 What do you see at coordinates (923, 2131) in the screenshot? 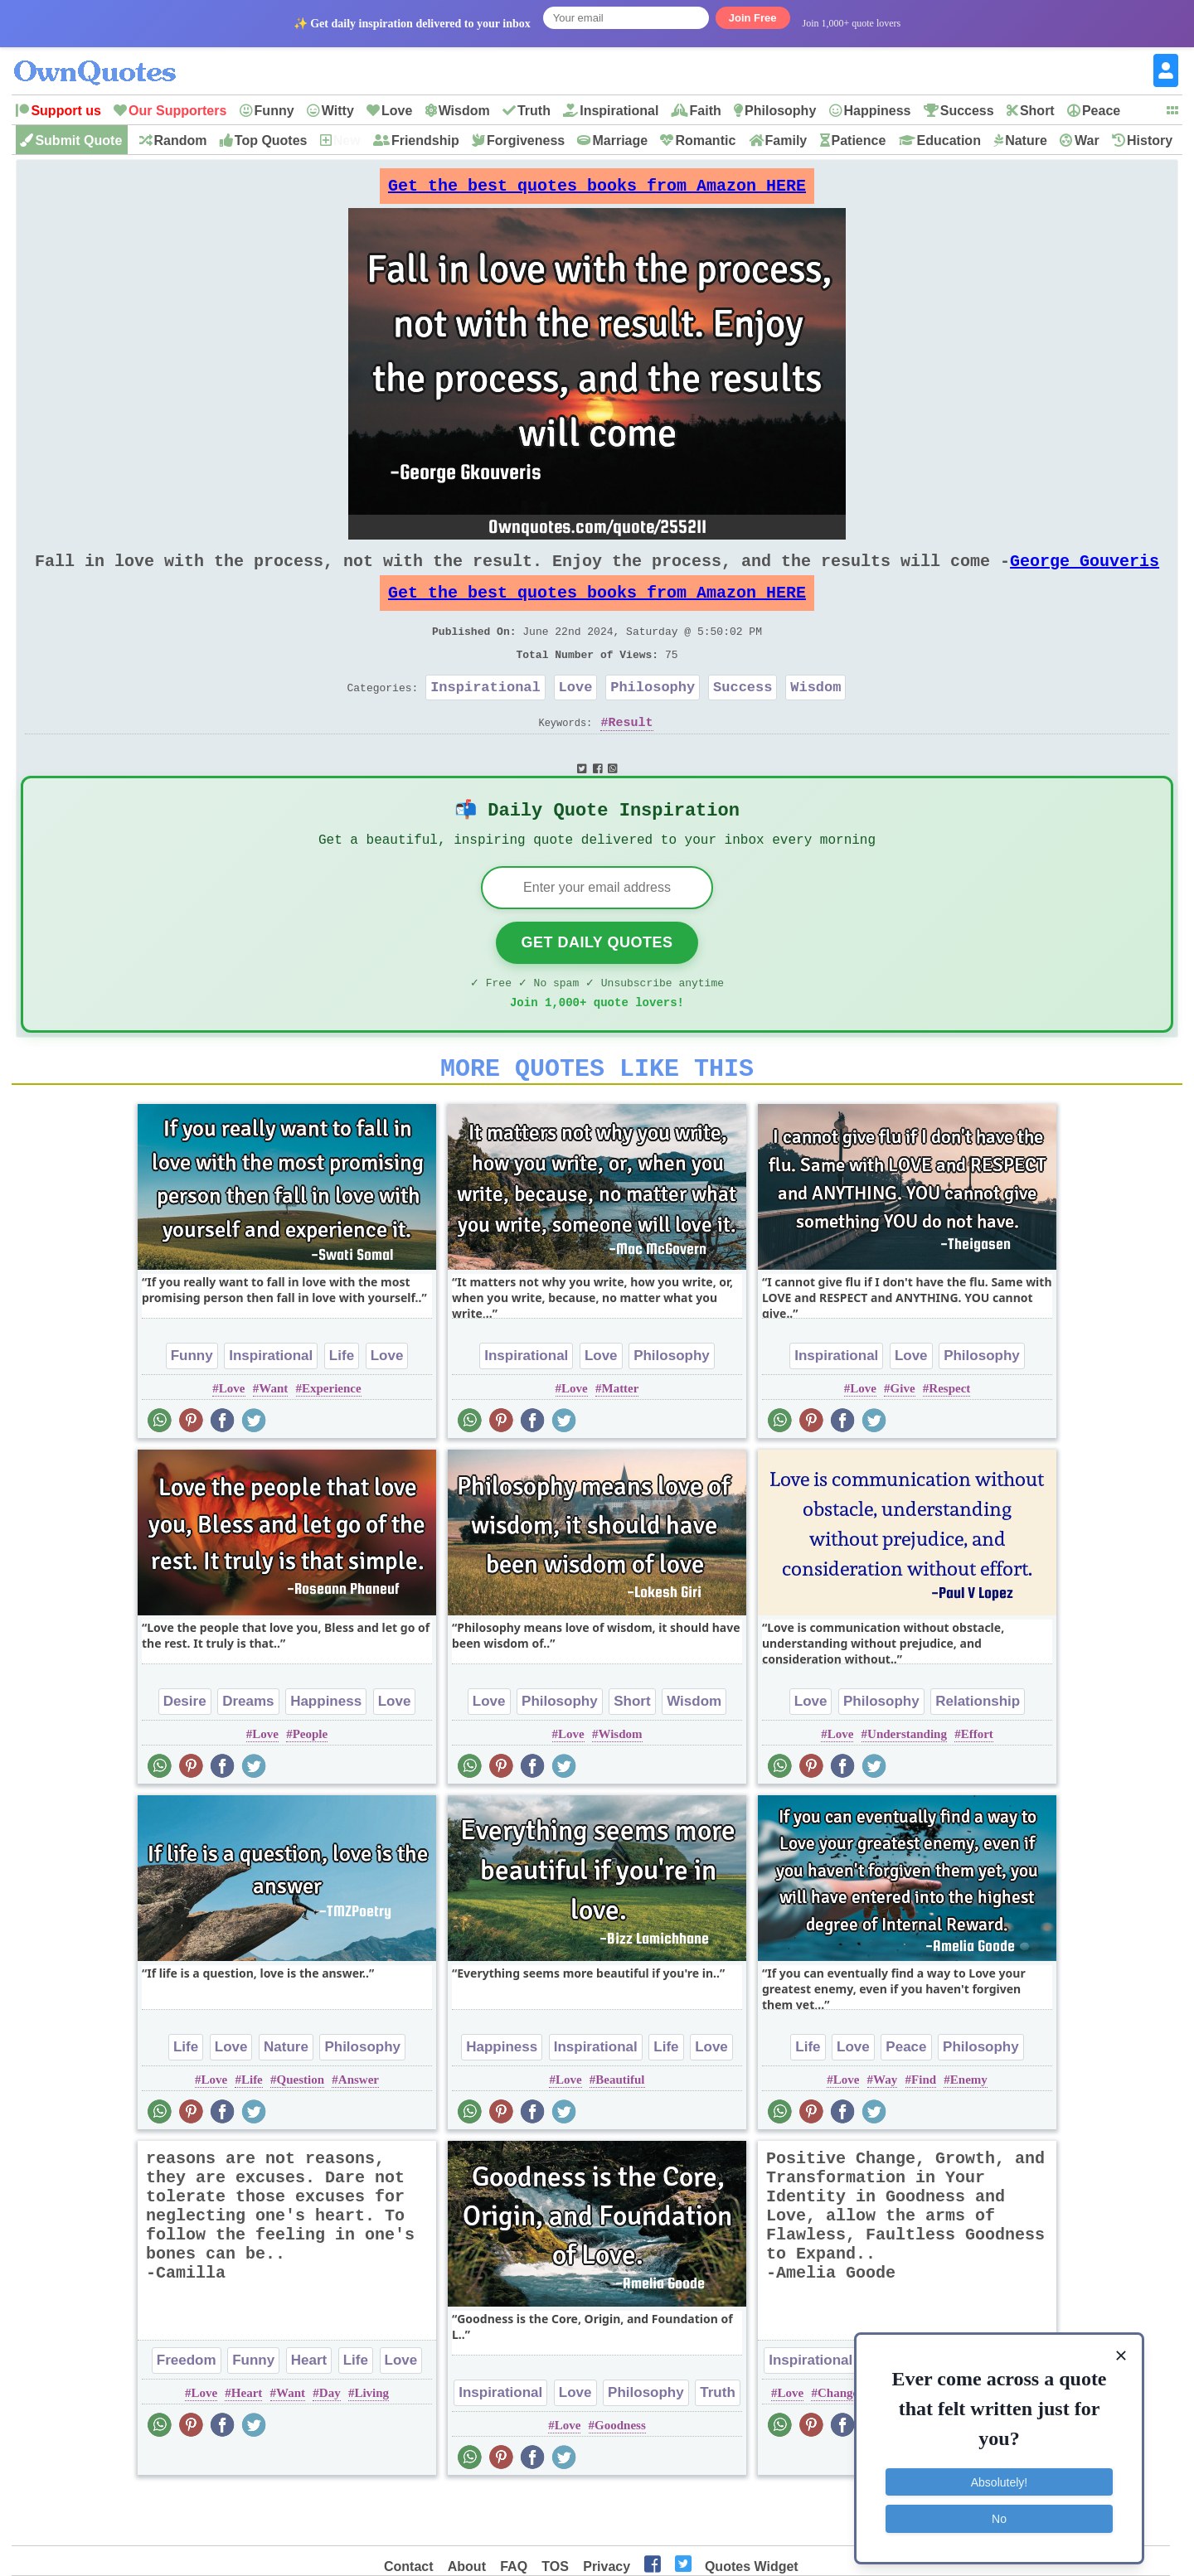
I see `Find` at bounding box center [923, 2131].